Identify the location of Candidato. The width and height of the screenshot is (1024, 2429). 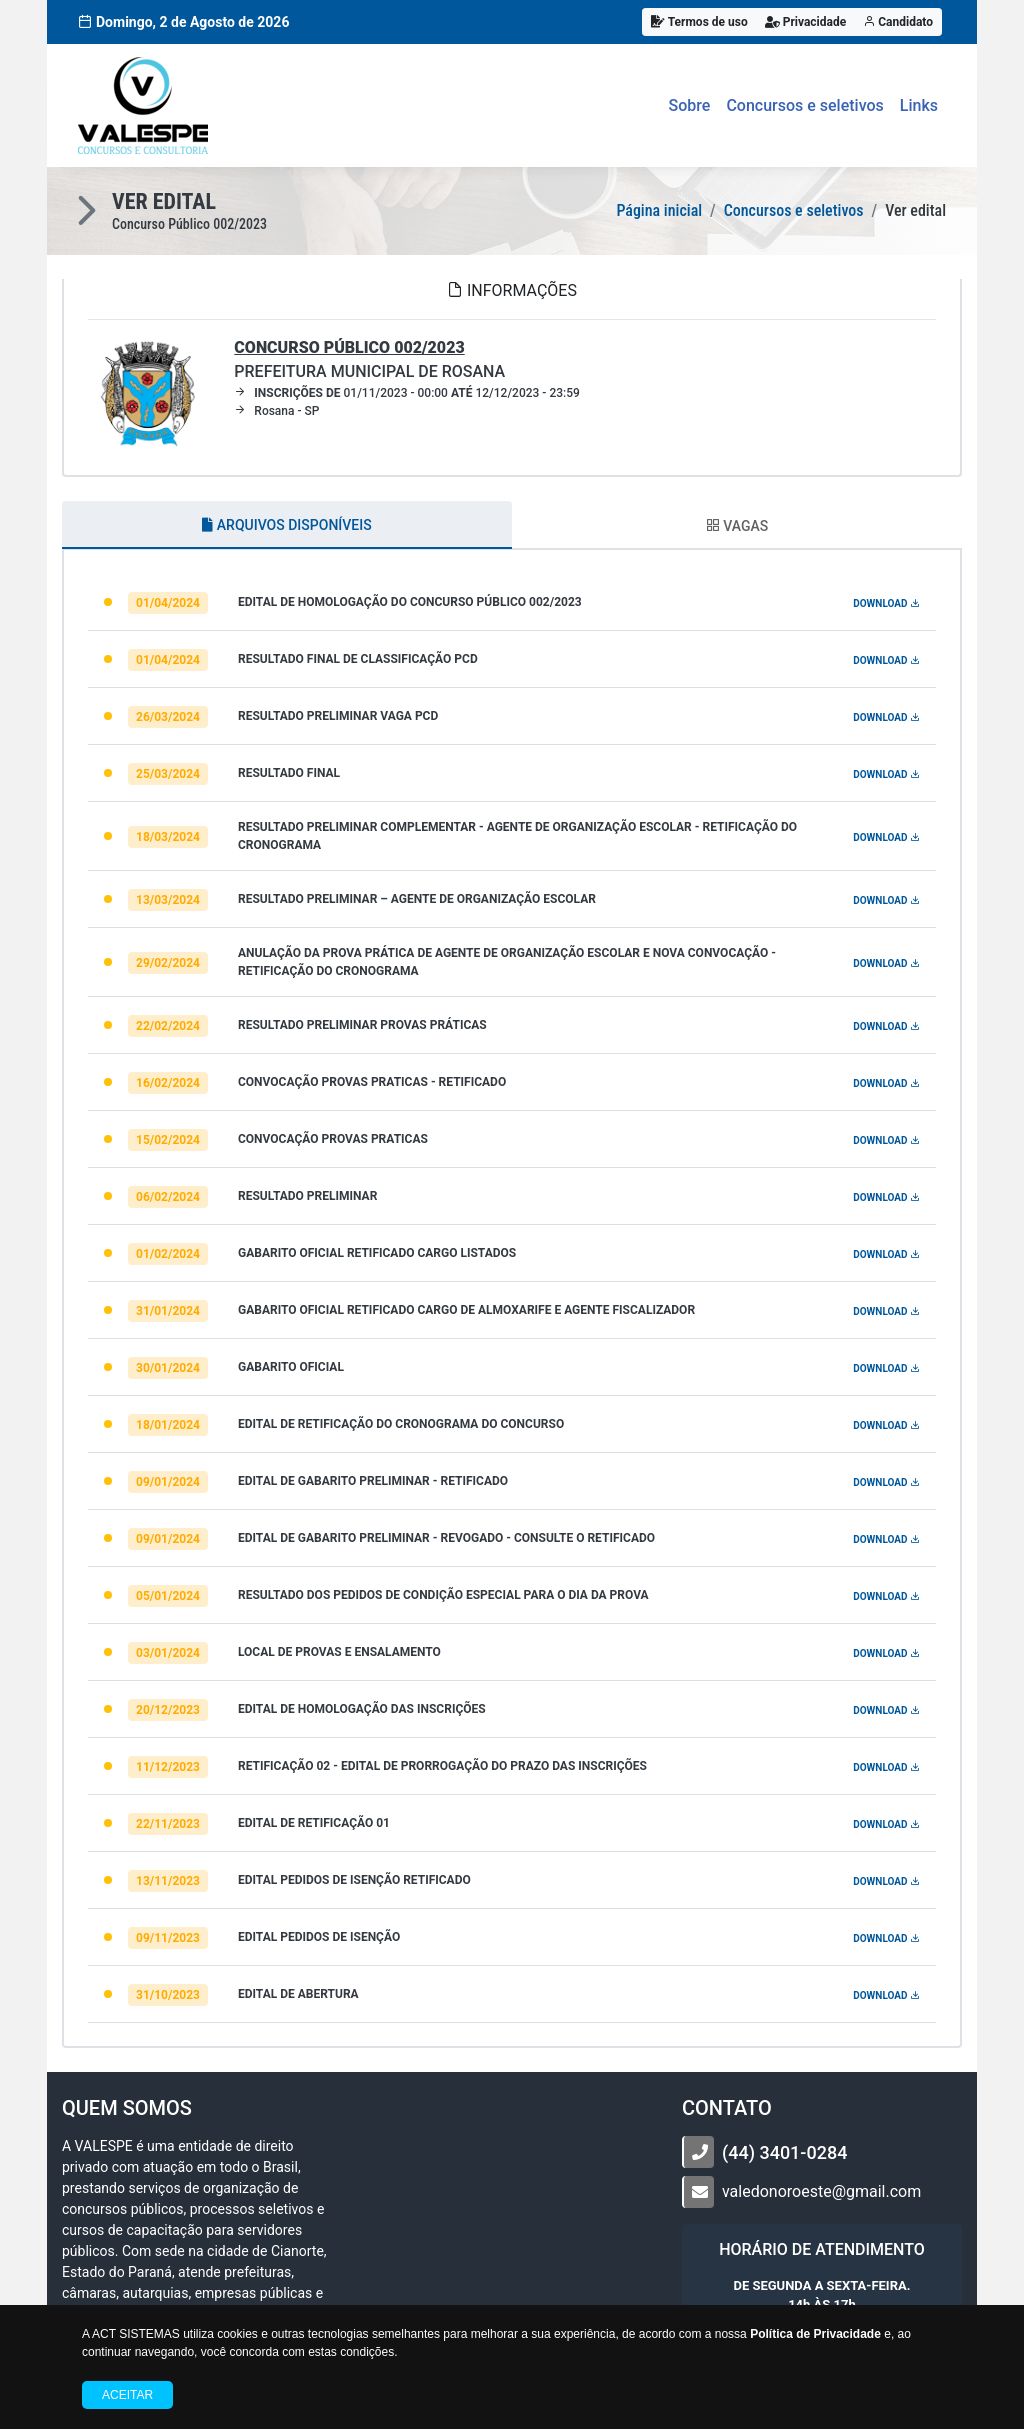
(898, 22).